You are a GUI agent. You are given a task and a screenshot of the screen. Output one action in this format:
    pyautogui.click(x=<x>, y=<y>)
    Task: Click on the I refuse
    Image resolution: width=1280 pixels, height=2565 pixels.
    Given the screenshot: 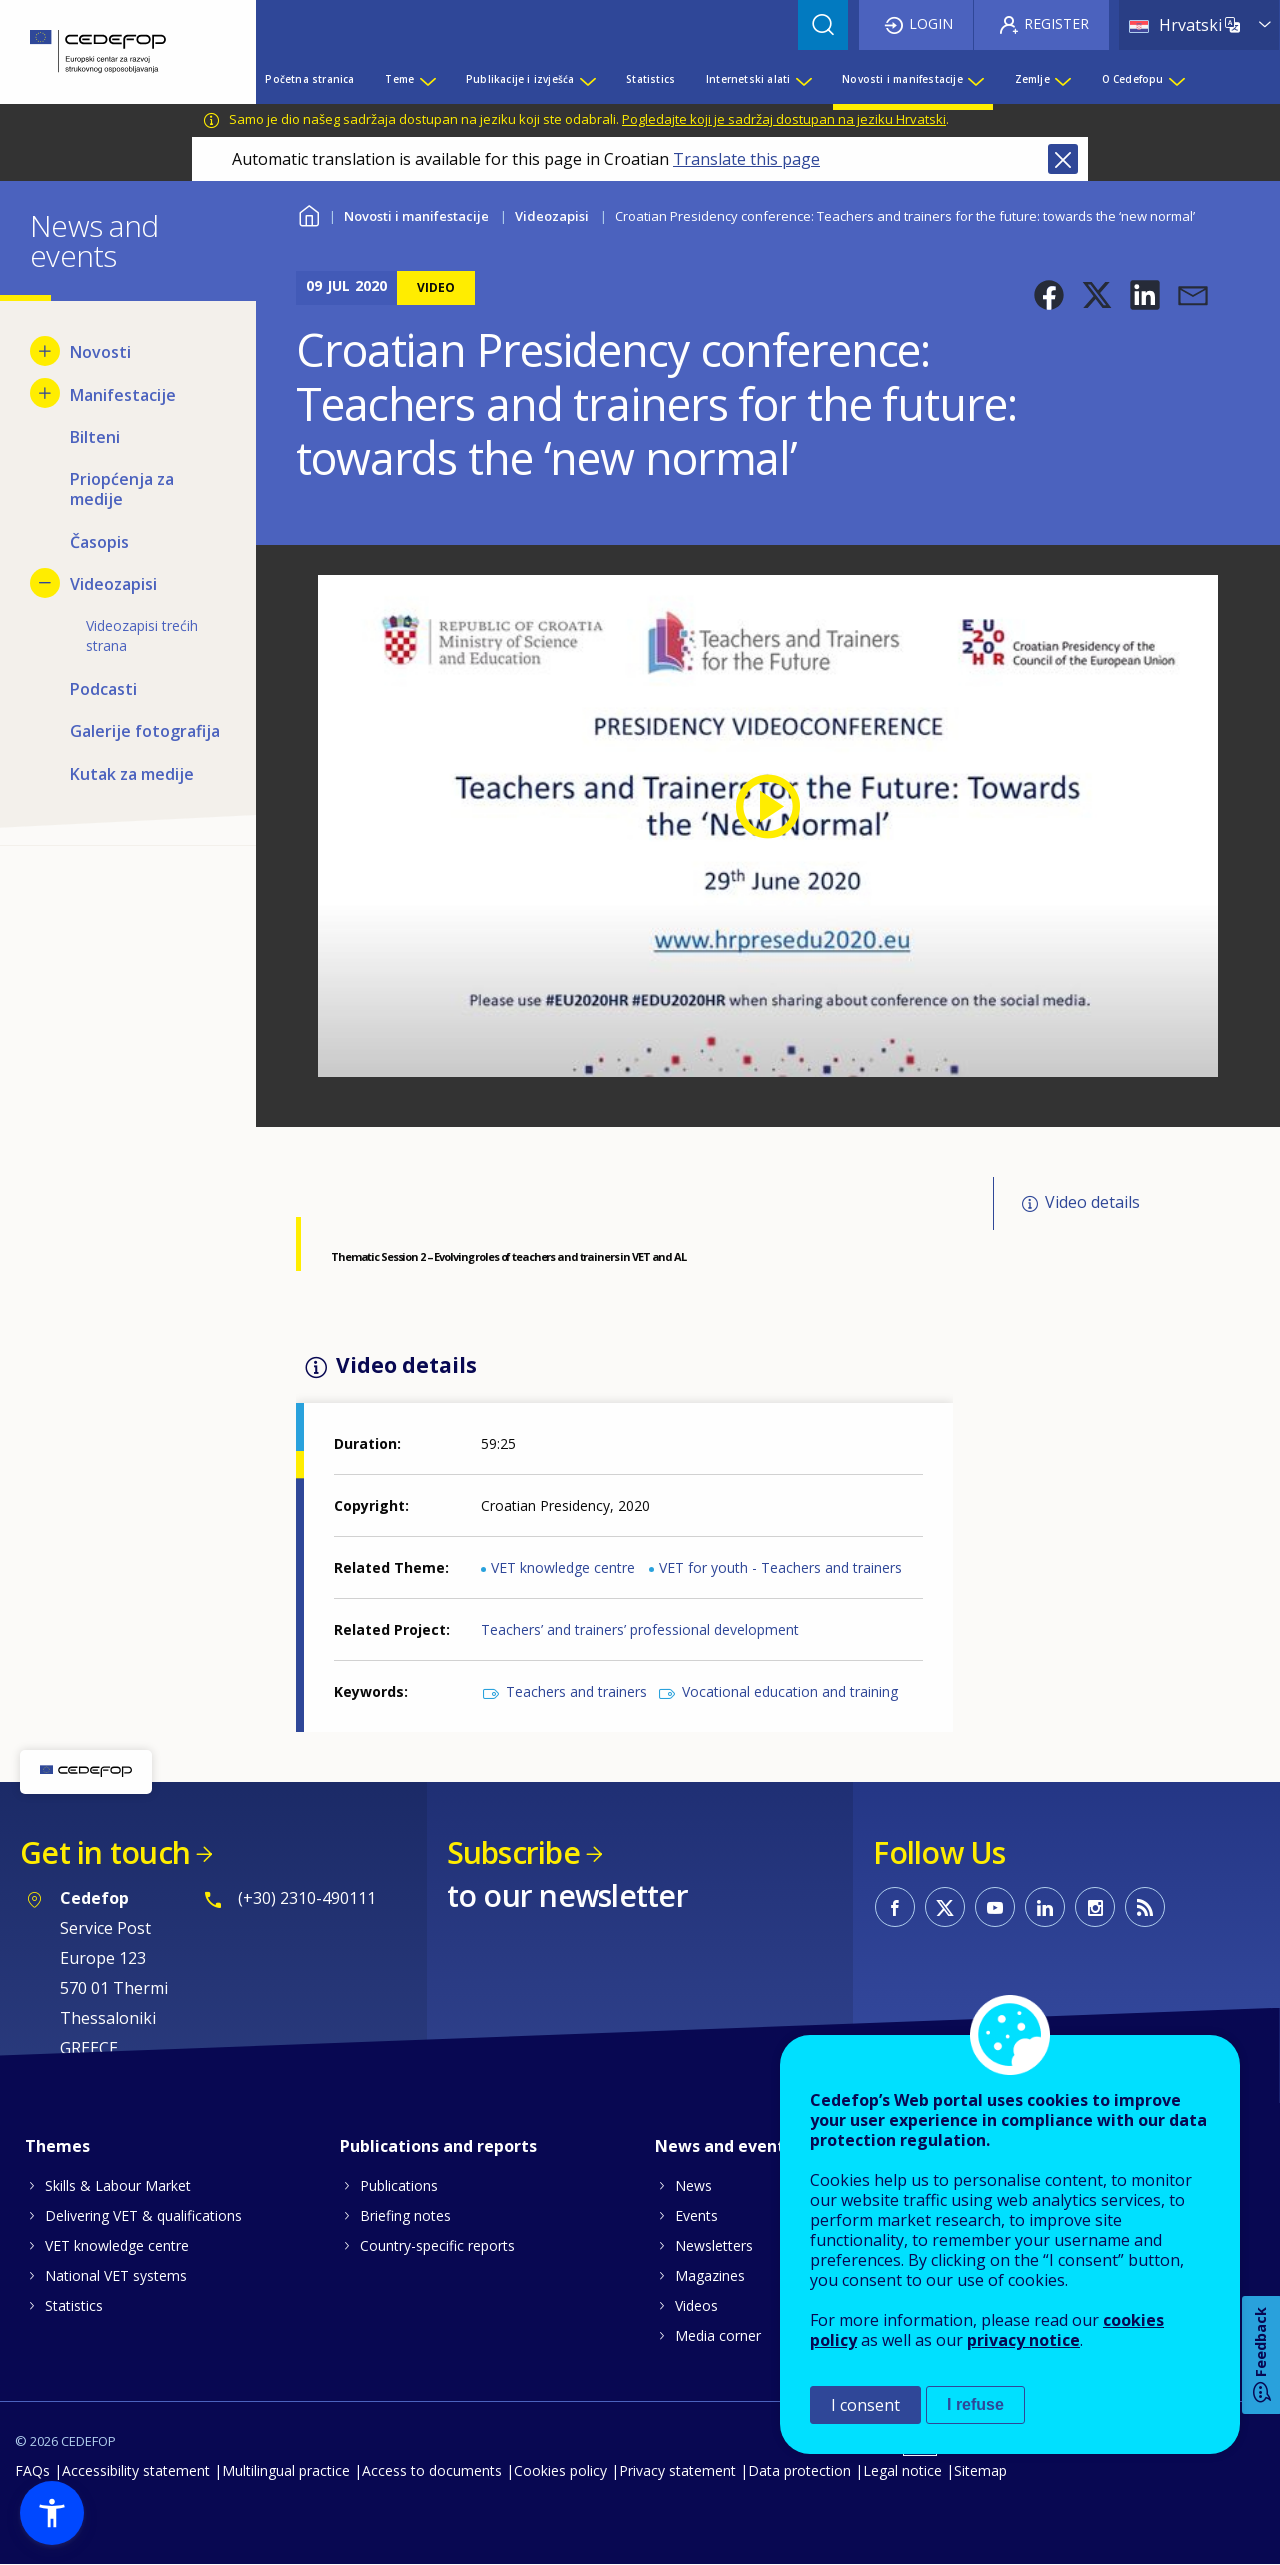 What is the action you would take?
    pyautogui.click(x=975, y=2404)
    